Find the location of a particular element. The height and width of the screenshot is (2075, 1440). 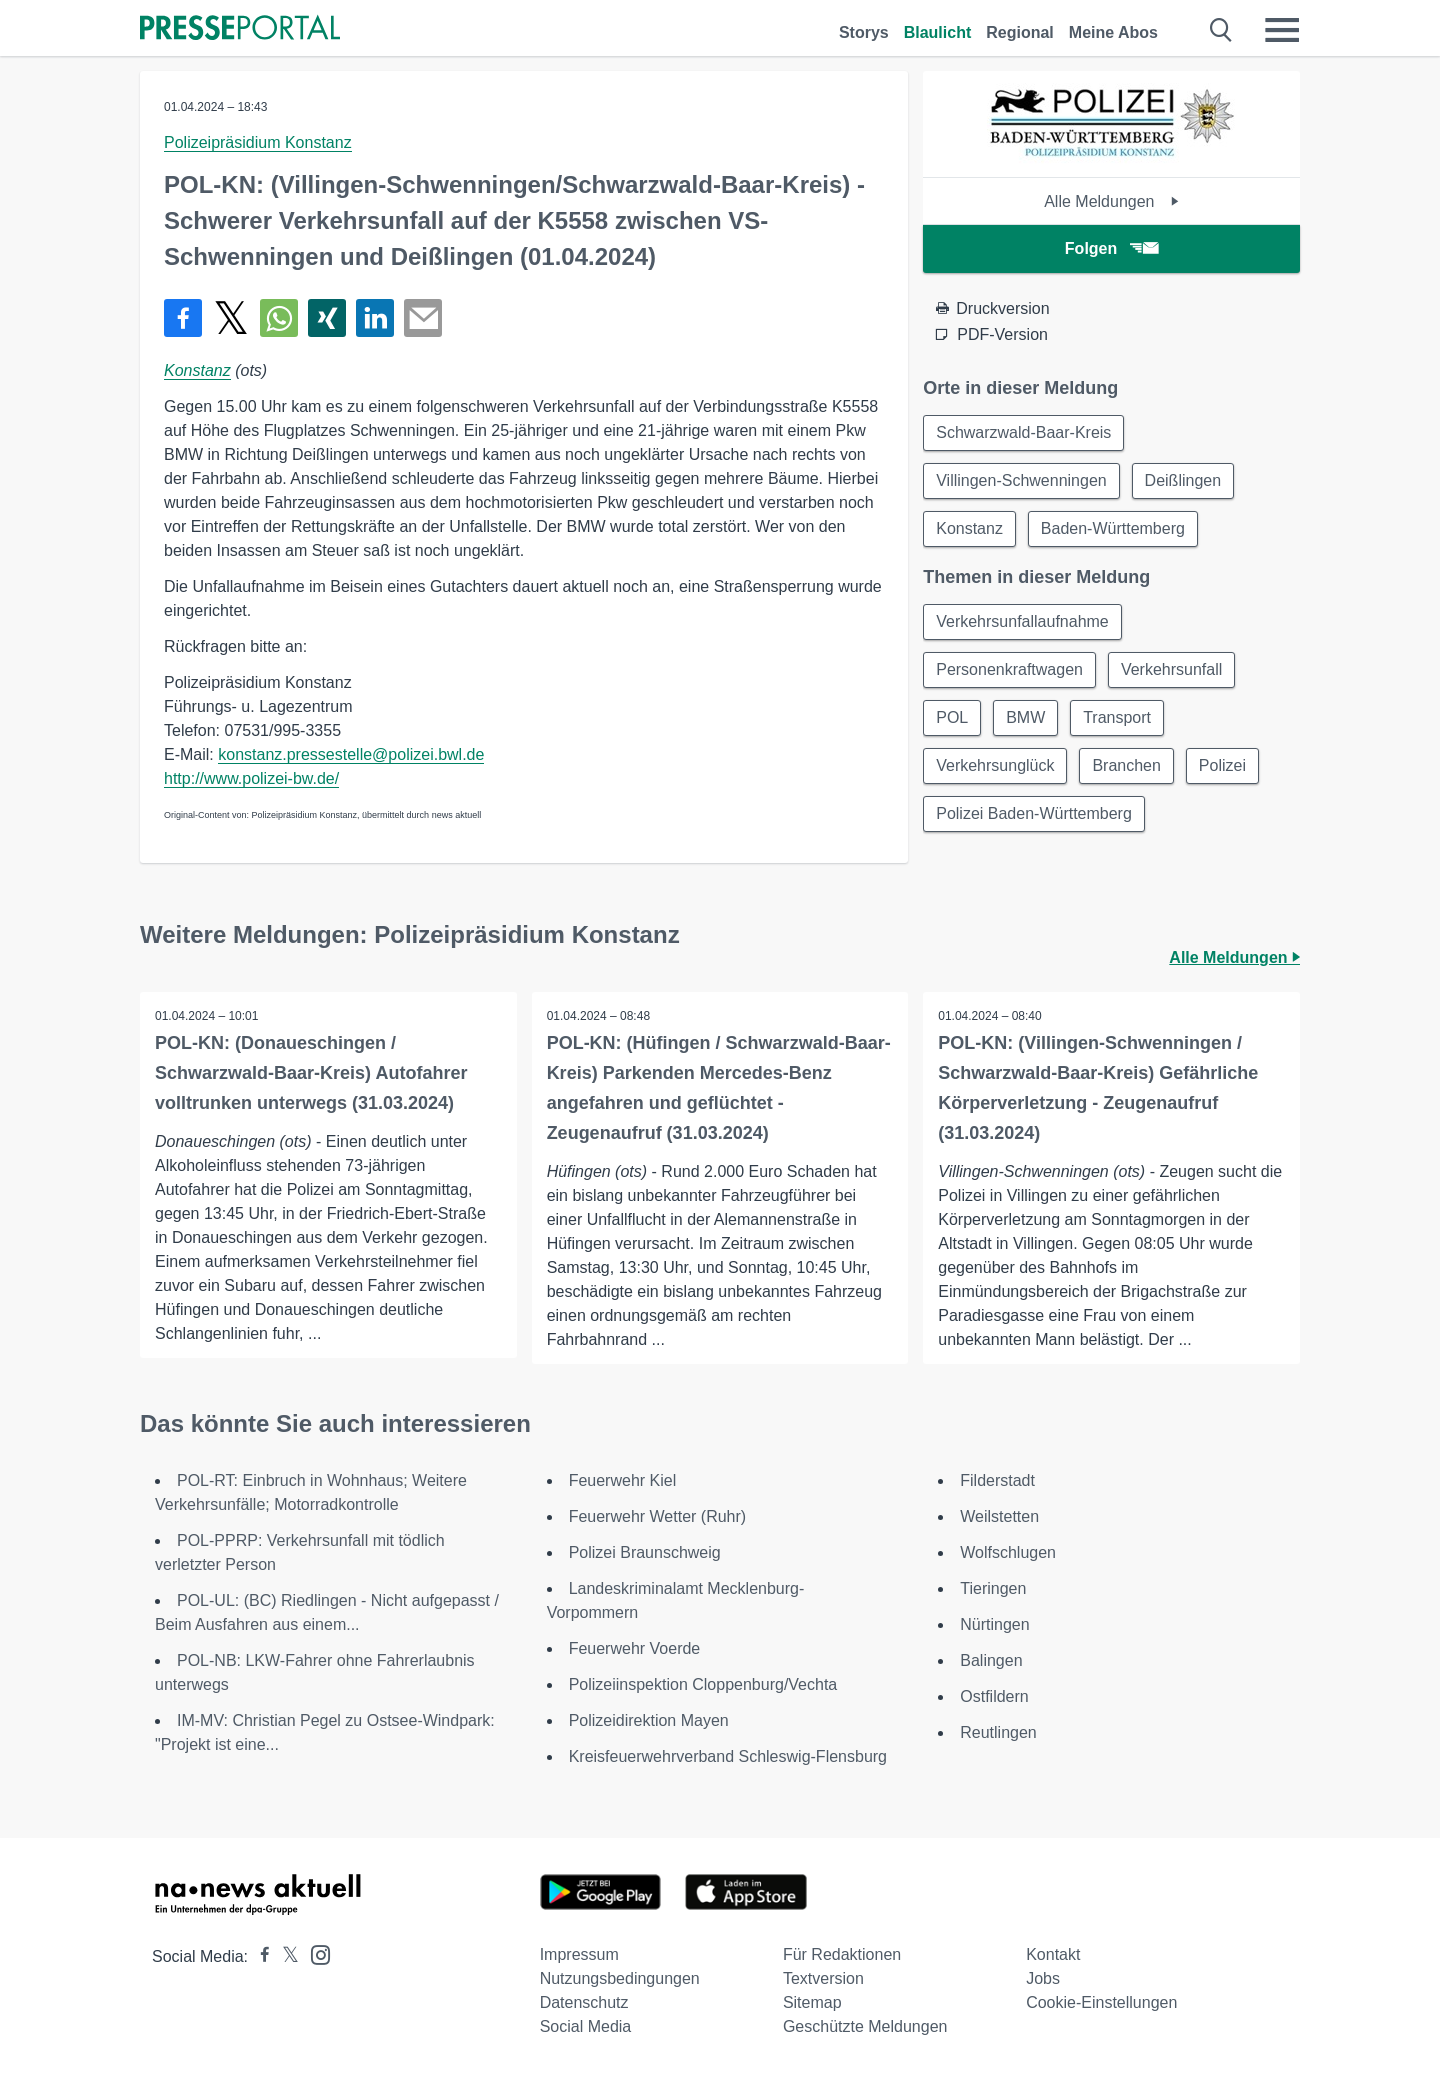

Kontakt is located at coordinates (1053, 1954).